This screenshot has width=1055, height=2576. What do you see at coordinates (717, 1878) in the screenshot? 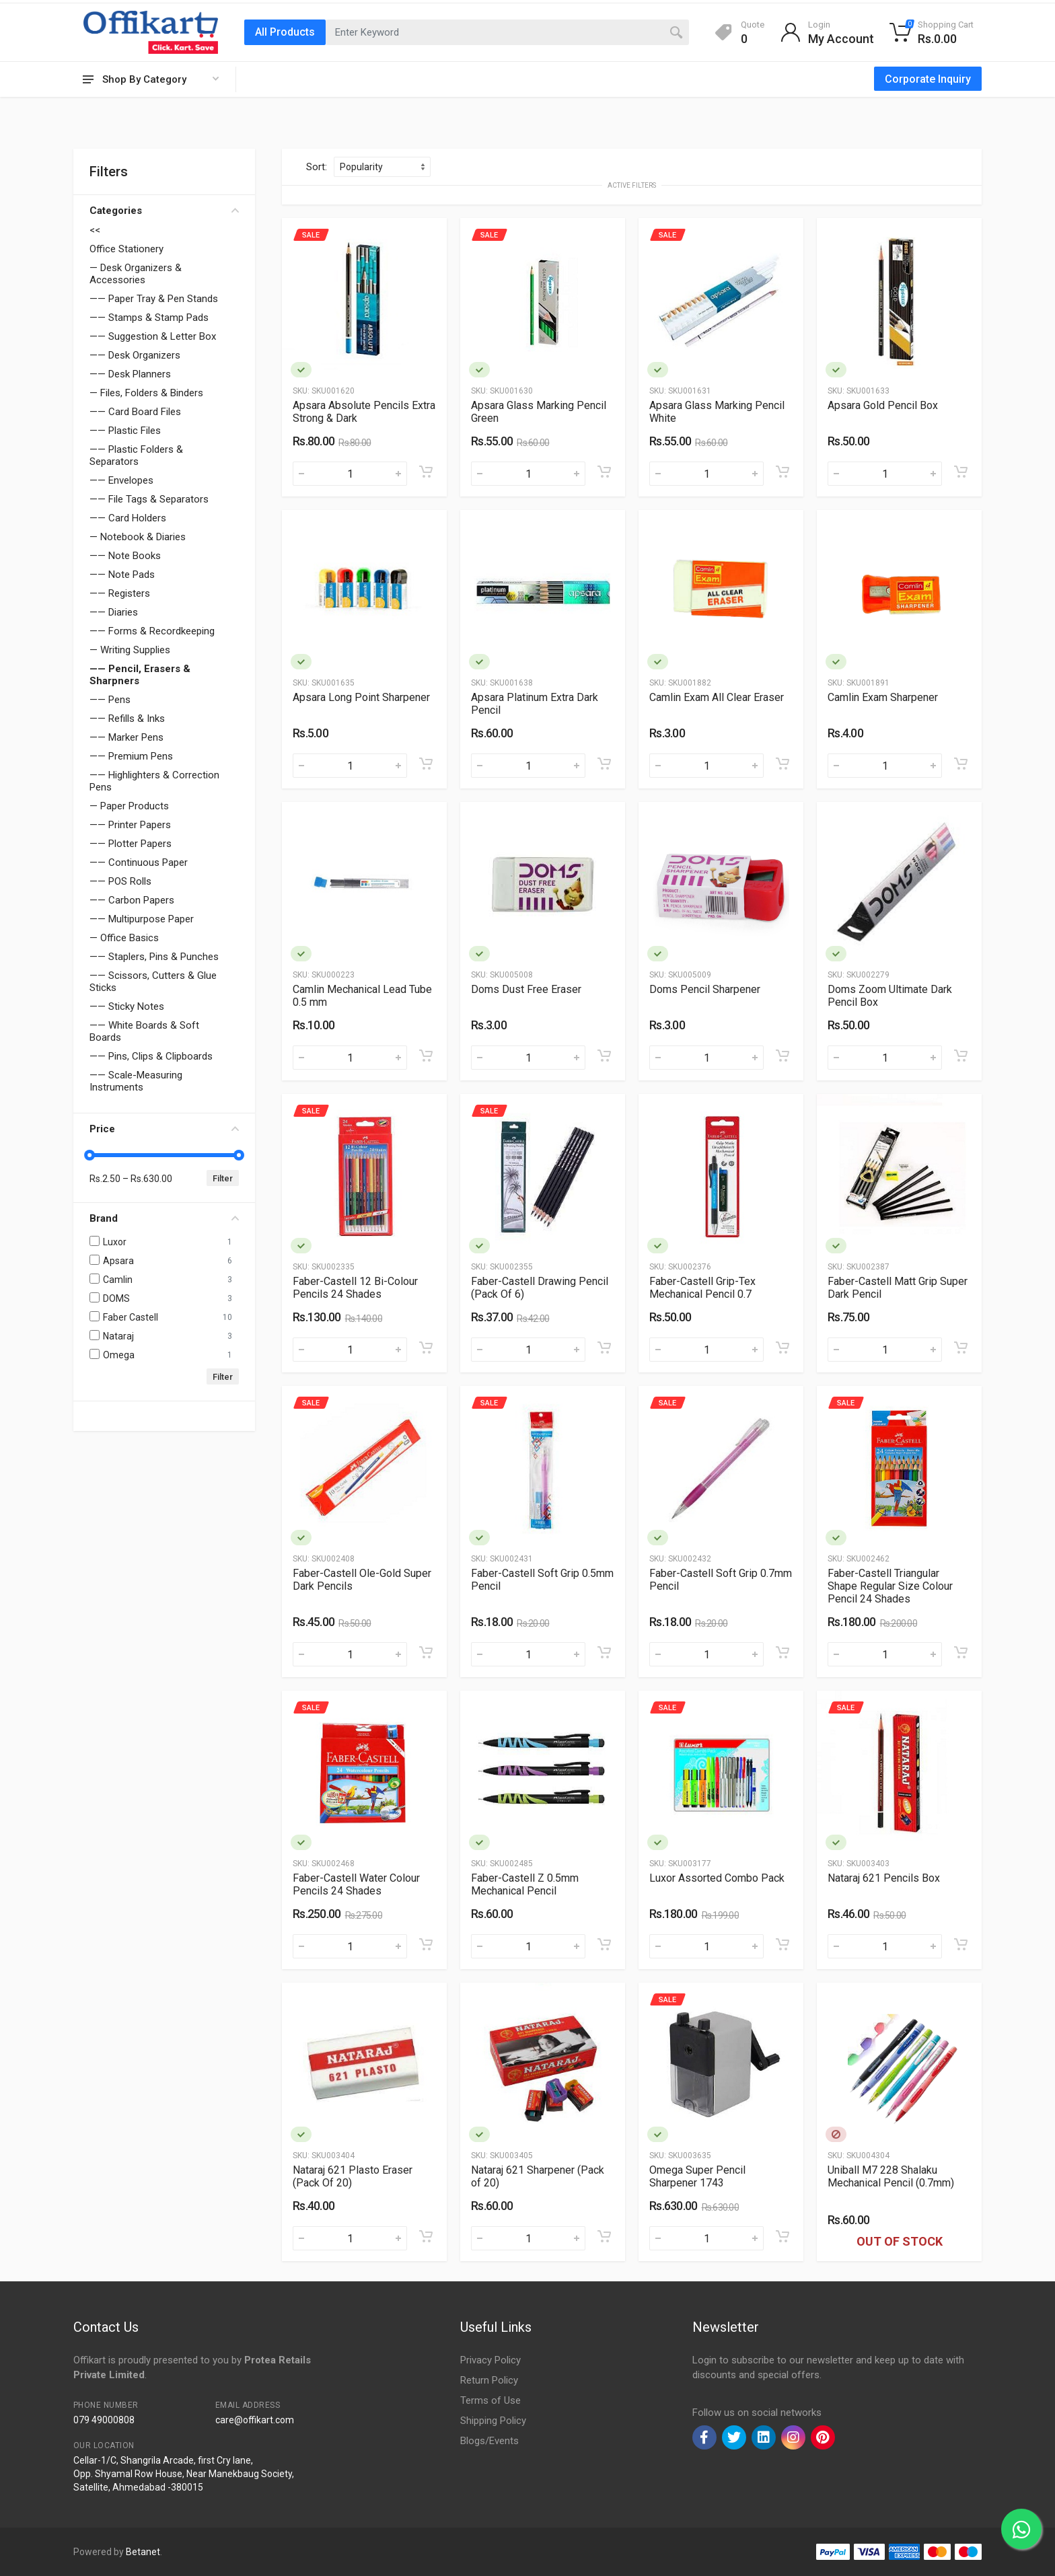
I see `Luxor Assorted Combo Pack` at bounding box center [717, 1878].